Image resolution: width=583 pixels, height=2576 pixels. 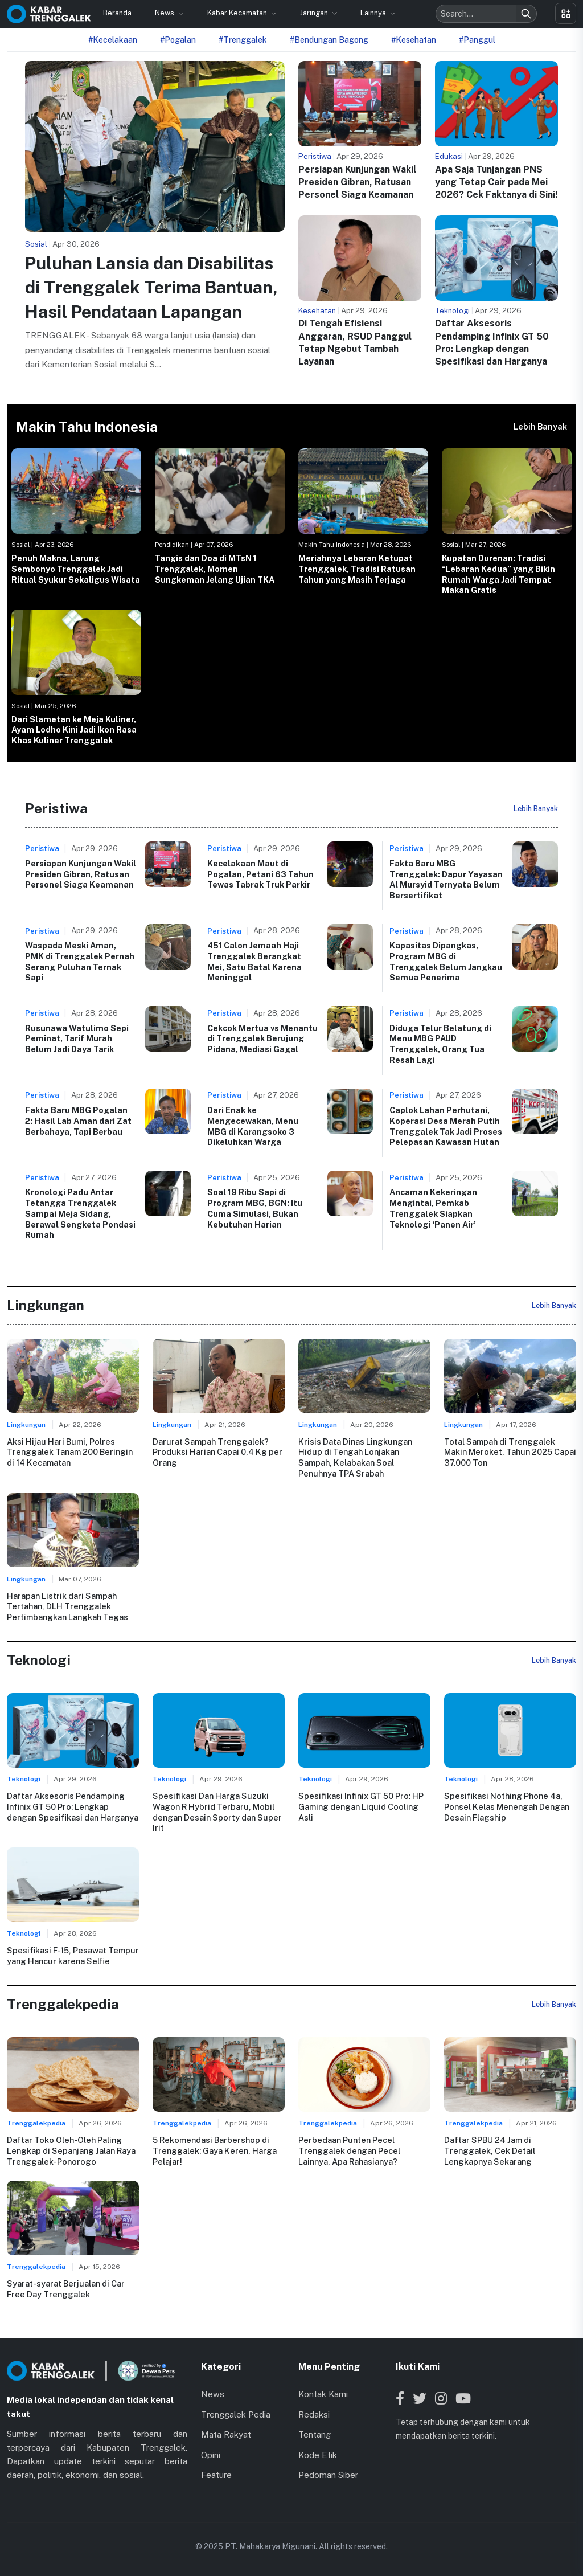 What do you see at coordinates (355, 1457) in the screenshot?
I see `Krisis Data Dinas Lingkungan Hidup di Tengah Lonjakan Sampah, Kelabakan Soal Penuhnya TPA Srabah` at bounding box center [355, 1457].